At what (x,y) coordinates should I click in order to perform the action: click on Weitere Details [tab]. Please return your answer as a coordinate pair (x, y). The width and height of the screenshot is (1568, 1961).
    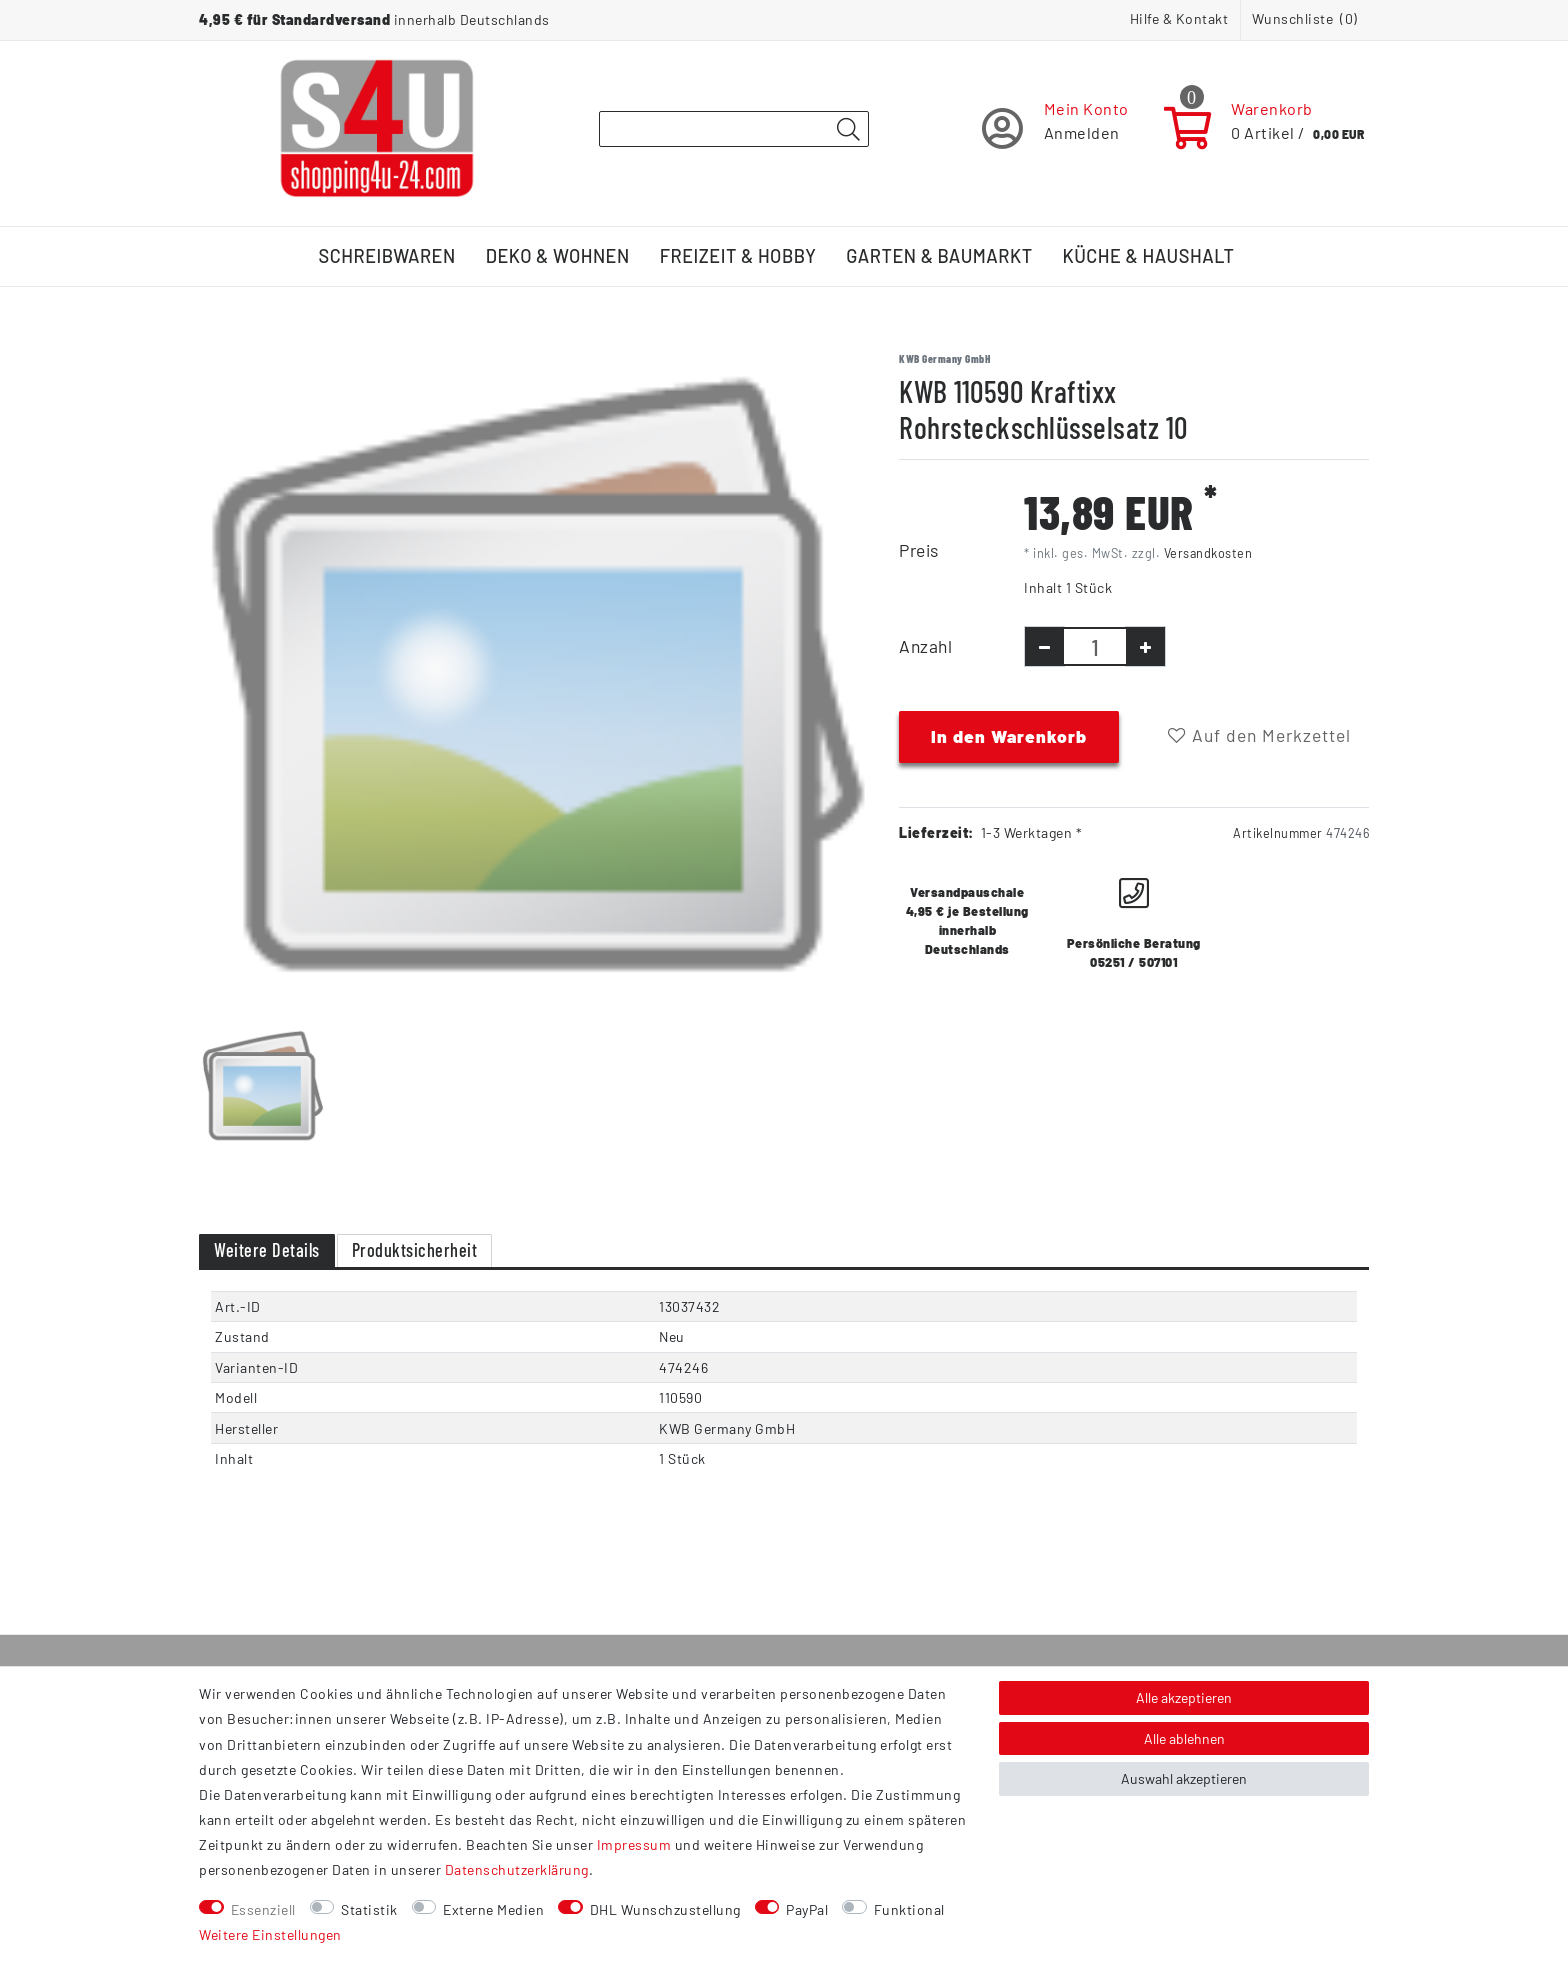
    Looking at the image, I should click on (267, 1250).